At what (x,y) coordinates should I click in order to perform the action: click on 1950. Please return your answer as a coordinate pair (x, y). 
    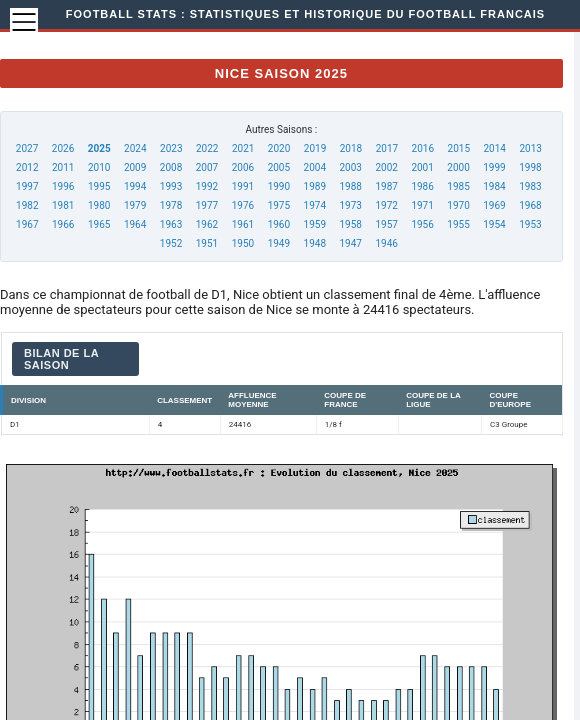
    Looking at the image, I should click on (243, 243).